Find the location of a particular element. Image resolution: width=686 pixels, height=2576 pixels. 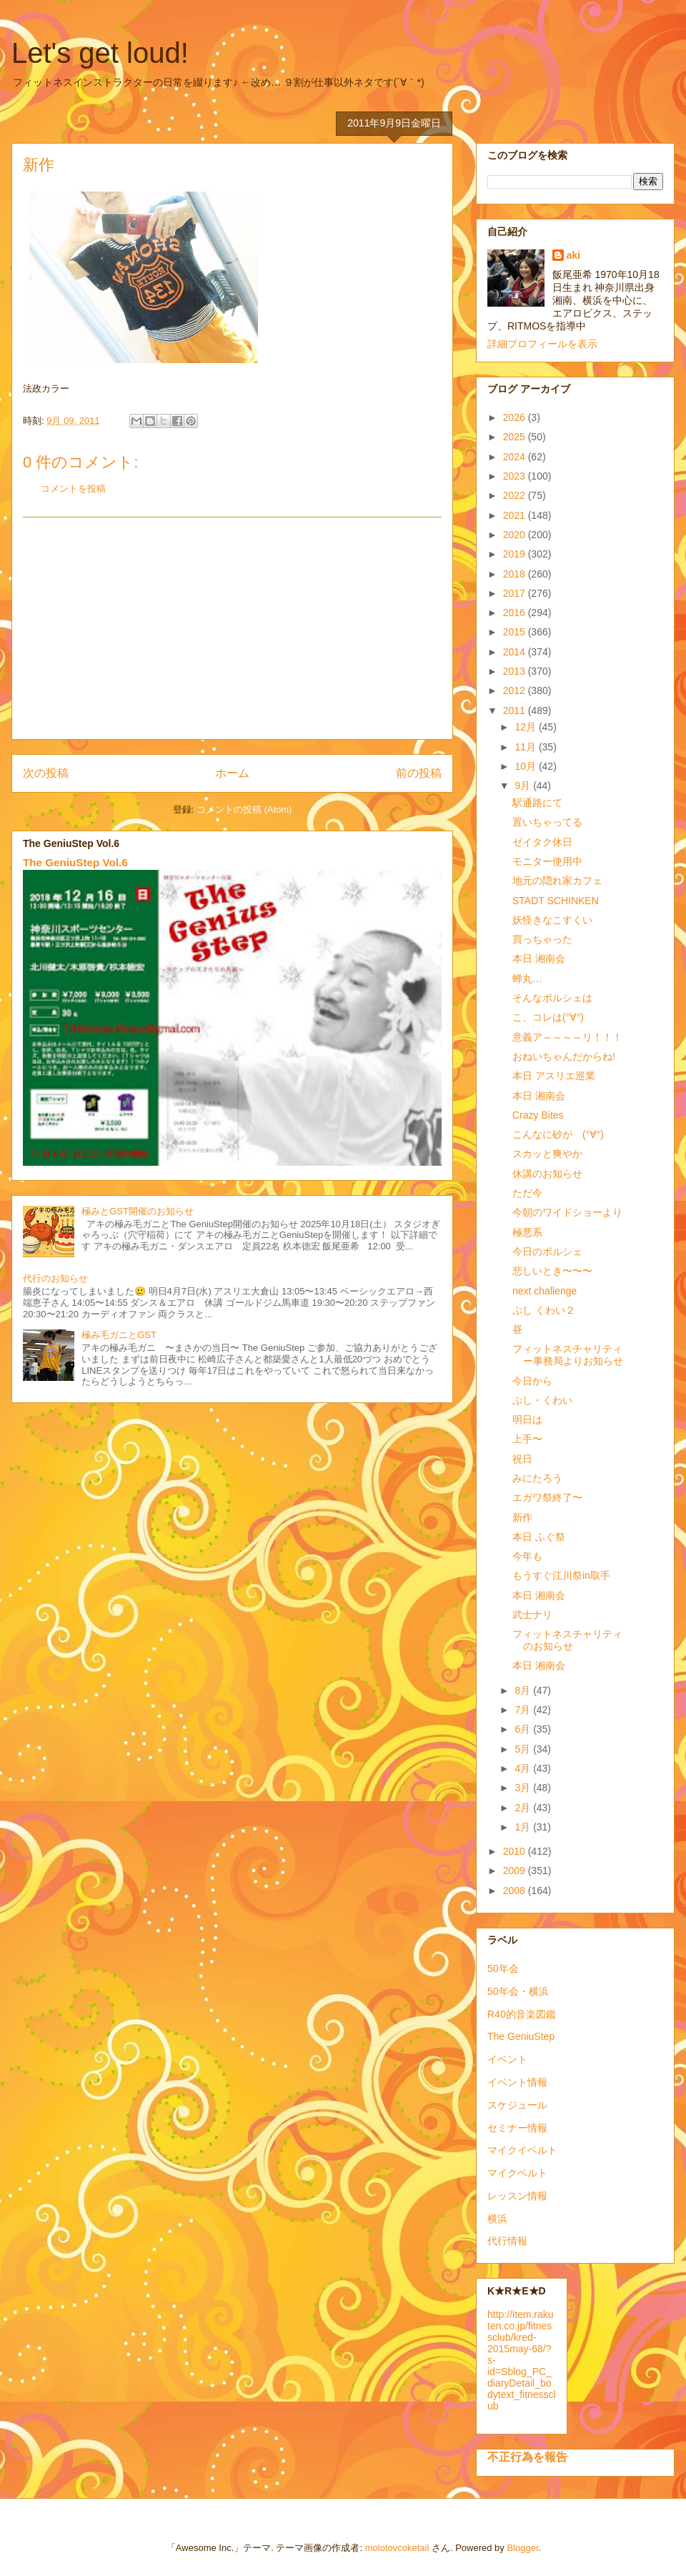

Blogger is located at coordinates (522, 2547).